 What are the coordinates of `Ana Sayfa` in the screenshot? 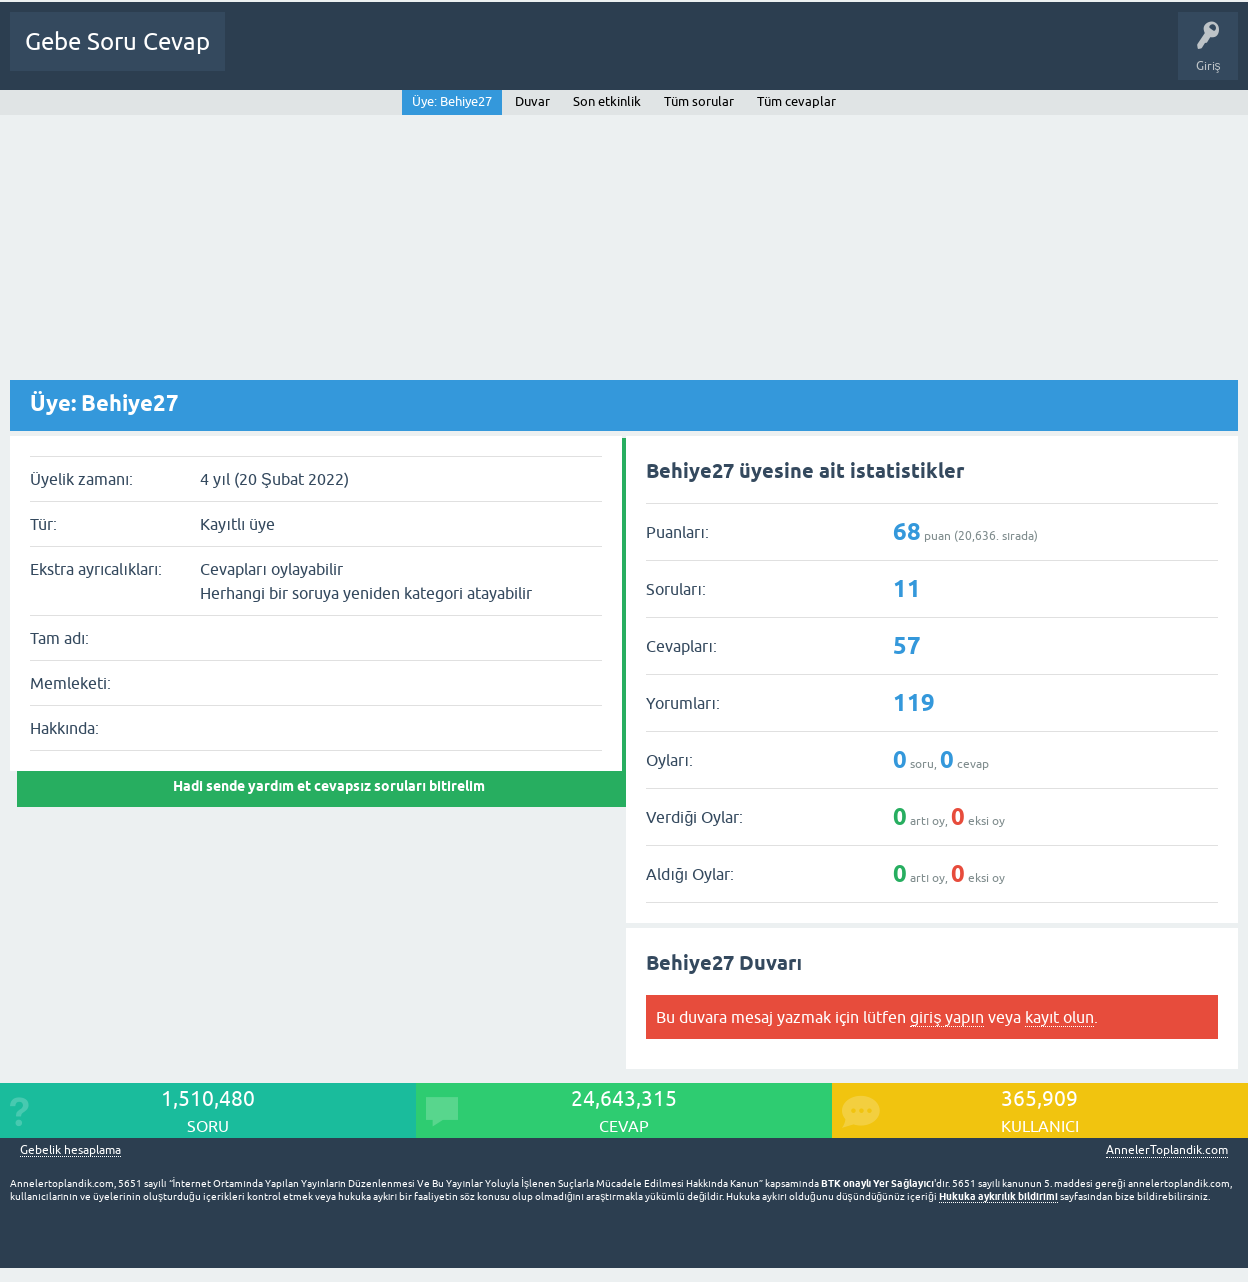 It's located at (265, 56).